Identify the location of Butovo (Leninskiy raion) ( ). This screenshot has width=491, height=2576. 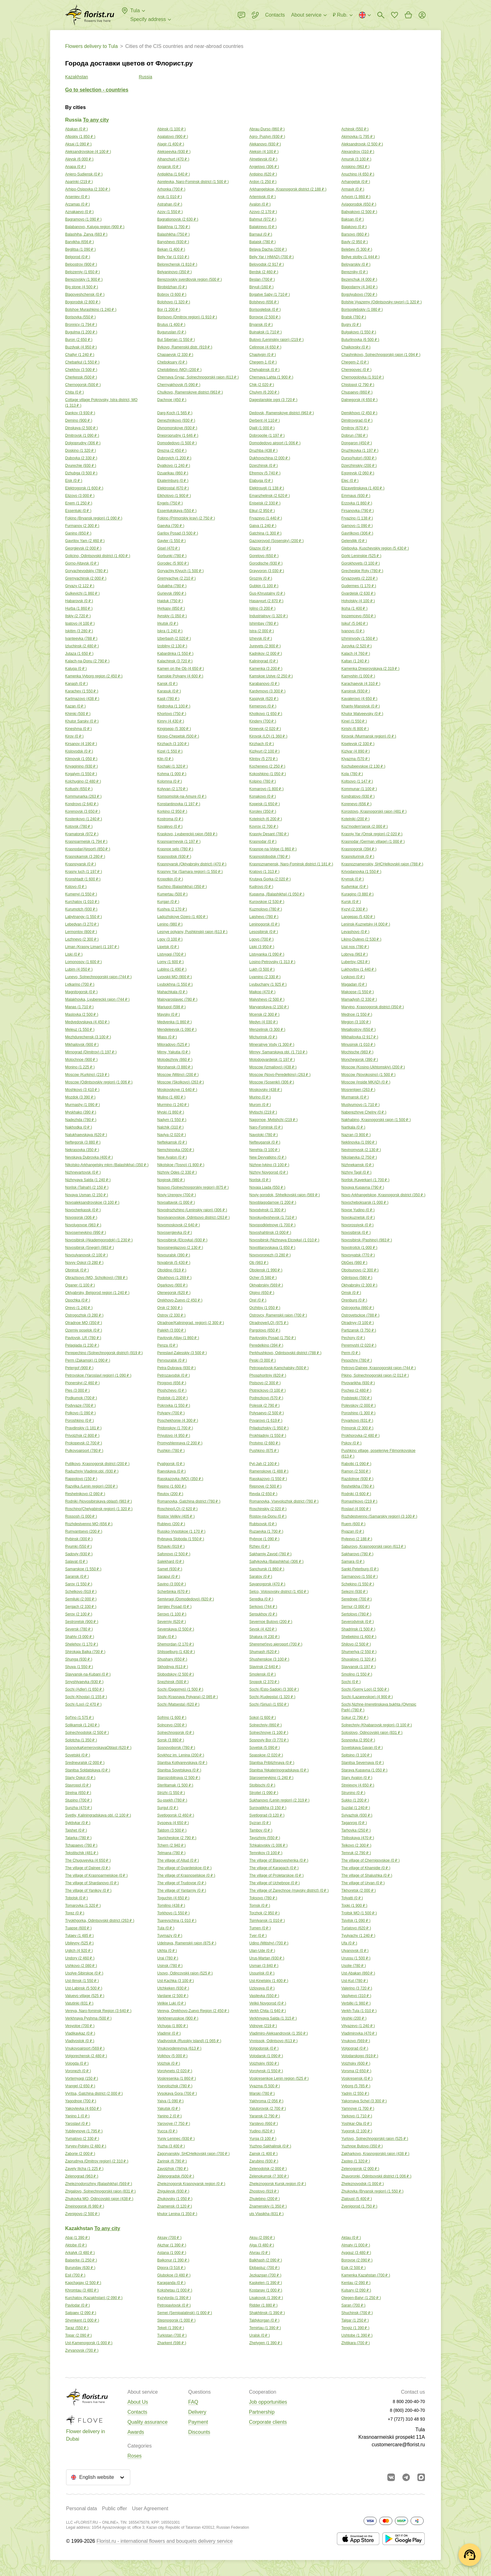
(276, 339).